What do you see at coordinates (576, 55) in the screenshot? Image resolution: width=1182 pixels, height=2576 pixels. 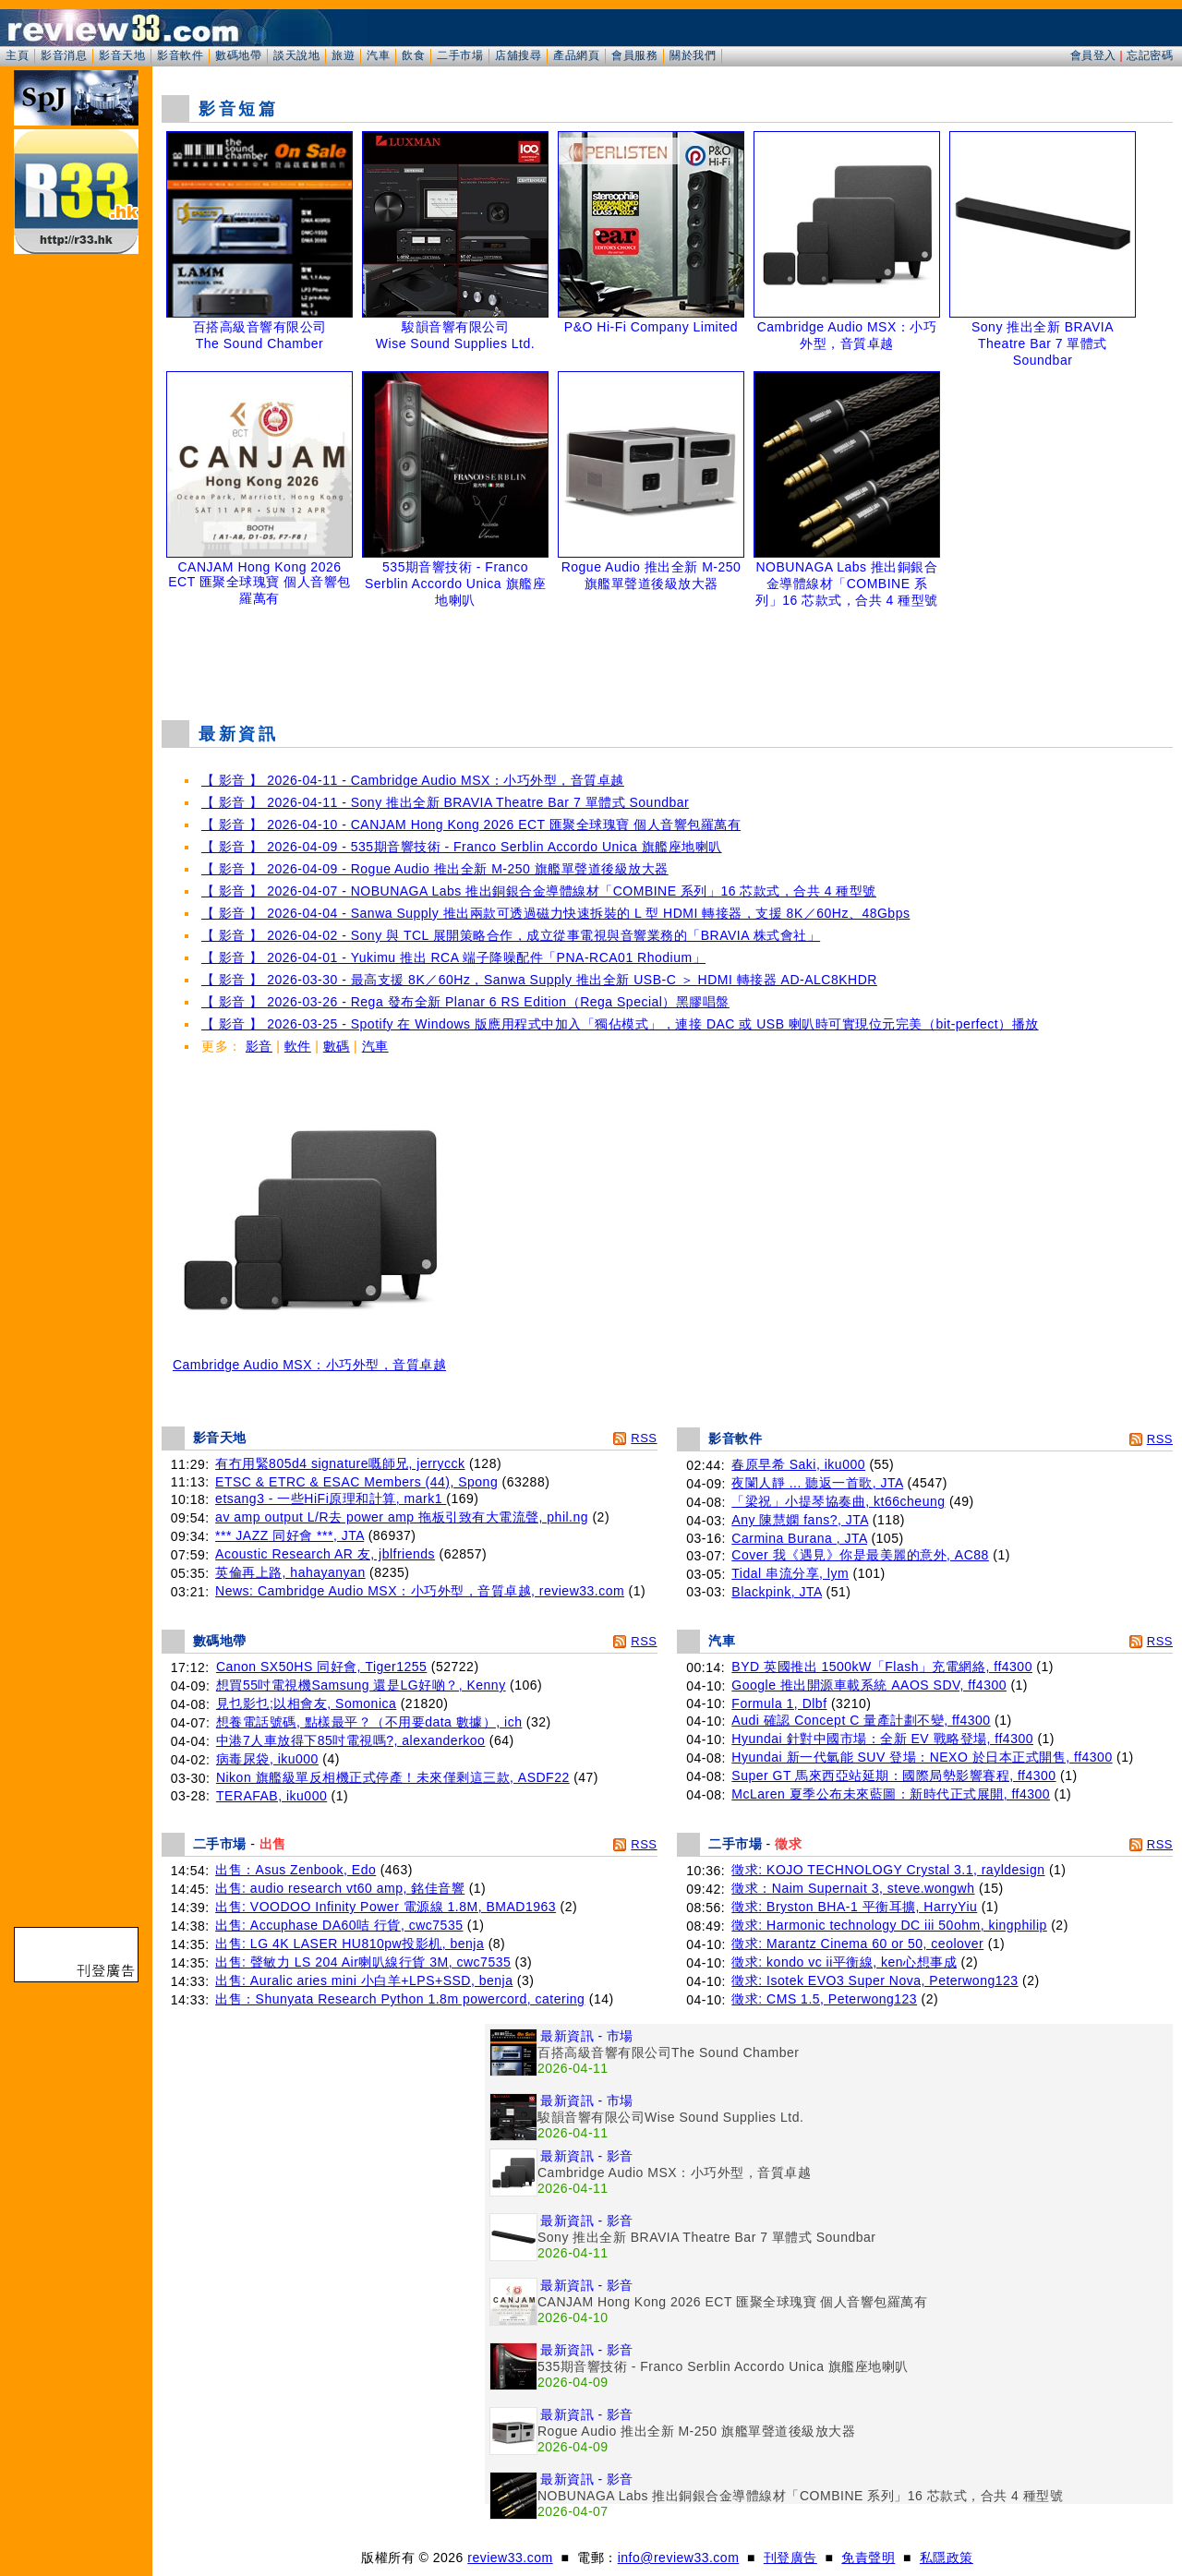 I see `產品網頁` at bounding box center [576, 55].